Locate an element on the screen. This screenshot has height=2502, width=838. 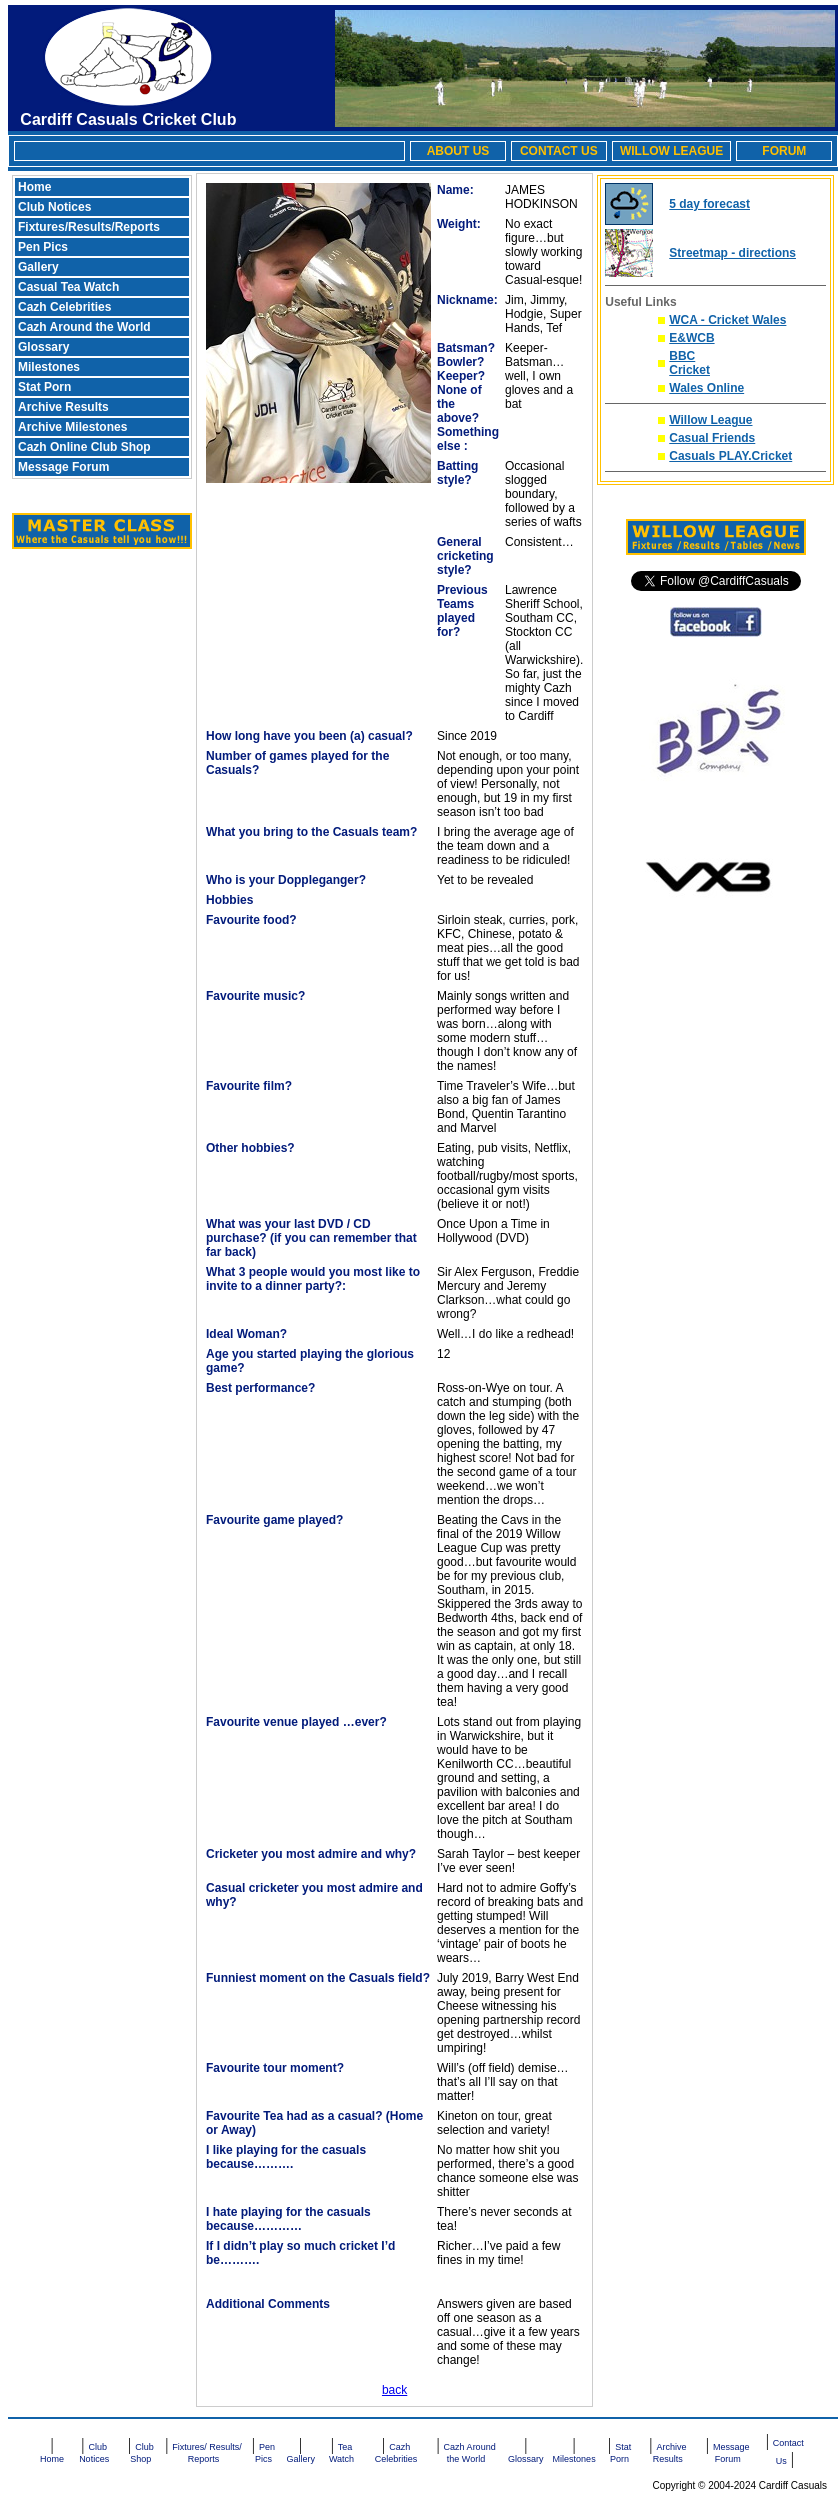
Glossary is located at coordinates (43, 347).